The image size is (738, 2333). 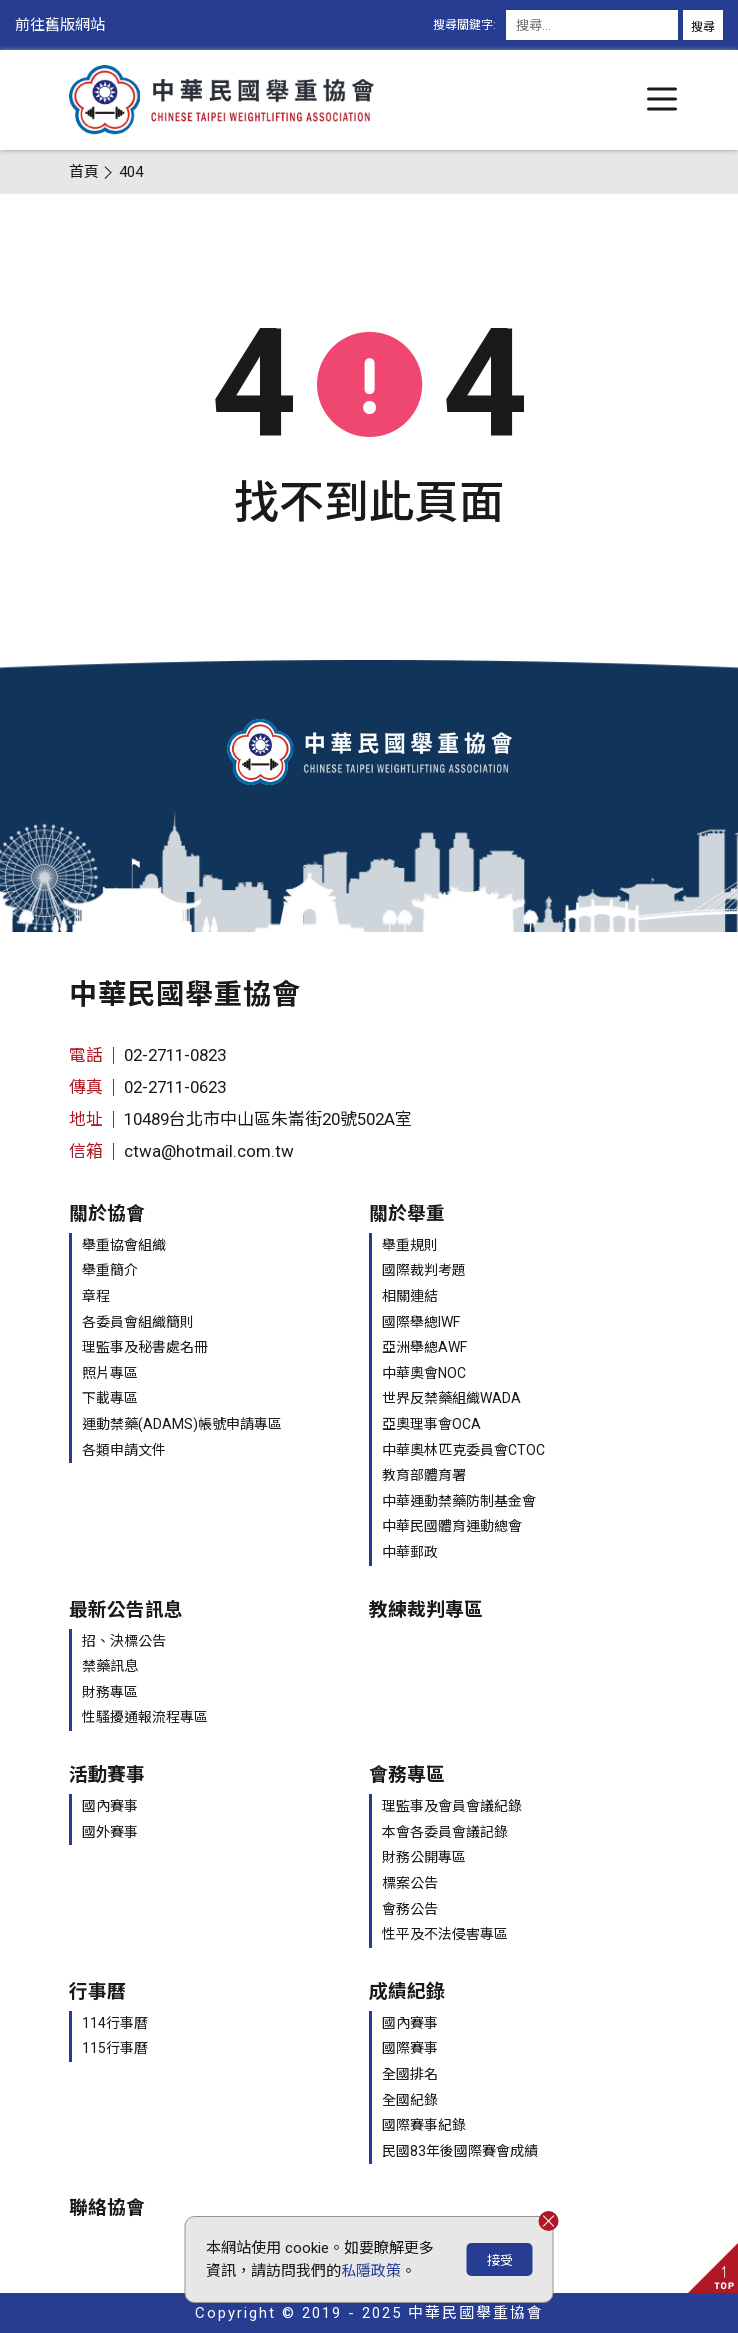 What do you see at coordinates (124, 1245) in the screenshot?
I see `舉重協會組織` at bounding box center [124, 1245].